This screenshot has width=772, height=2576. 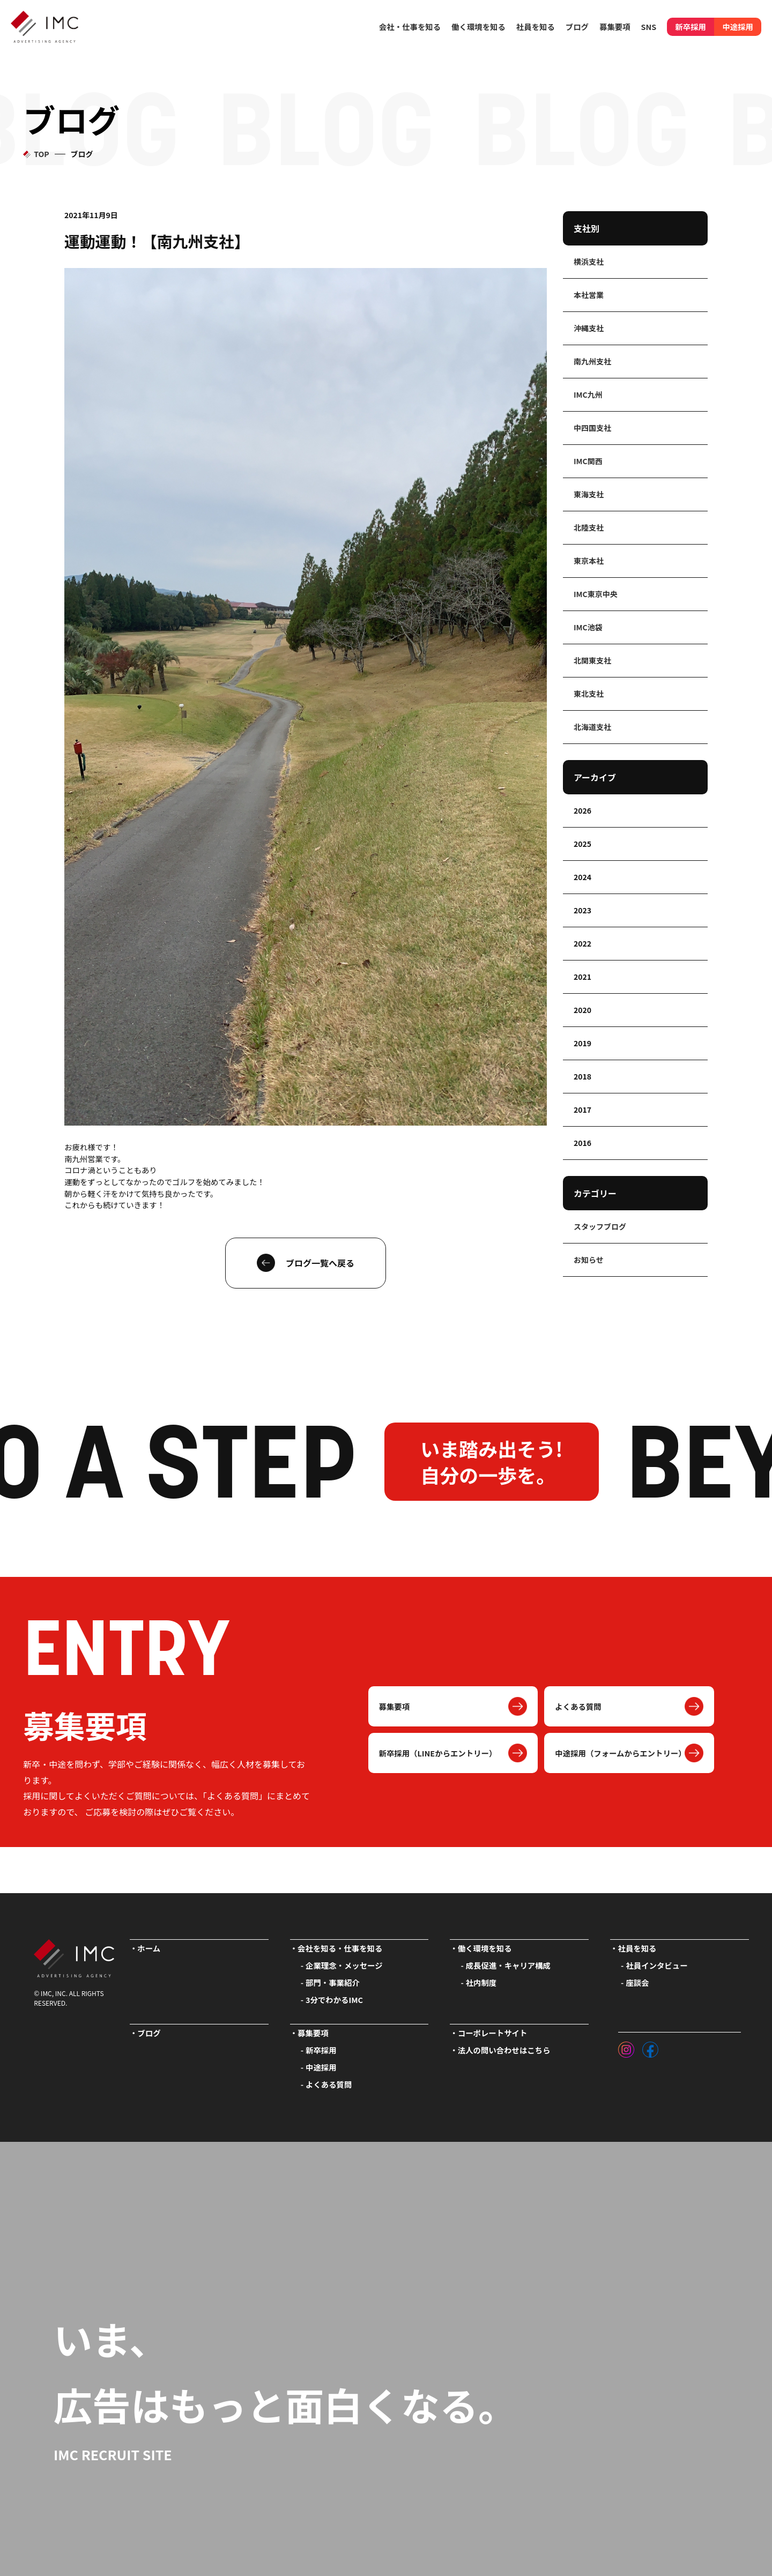 What do you see at coordinates (592, 427) in the screenshot?
I see `中四国支社` at bounding box center [592, 427].